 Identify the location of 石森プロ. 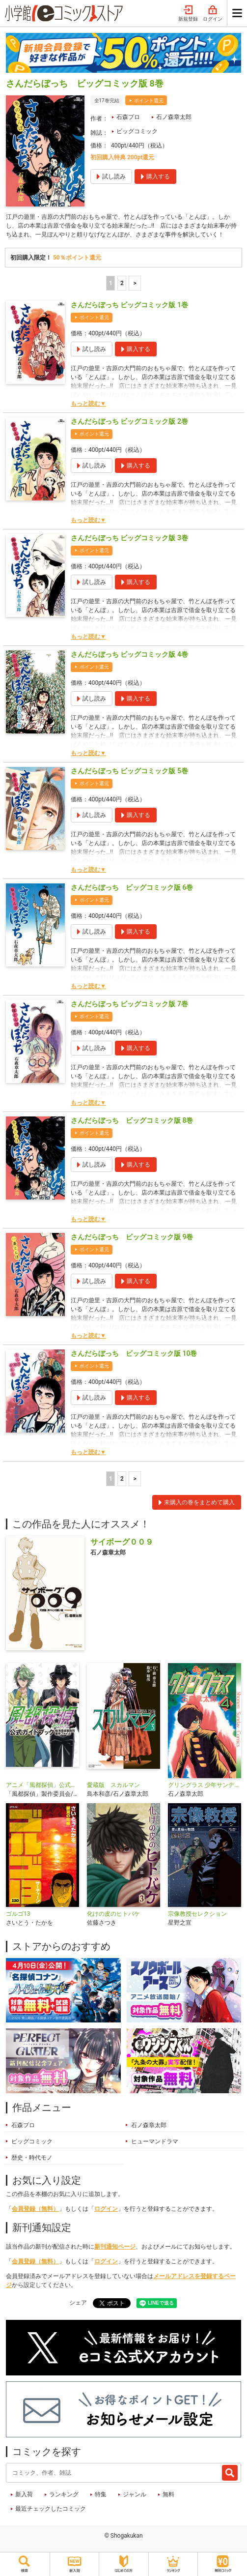
(128, 117).